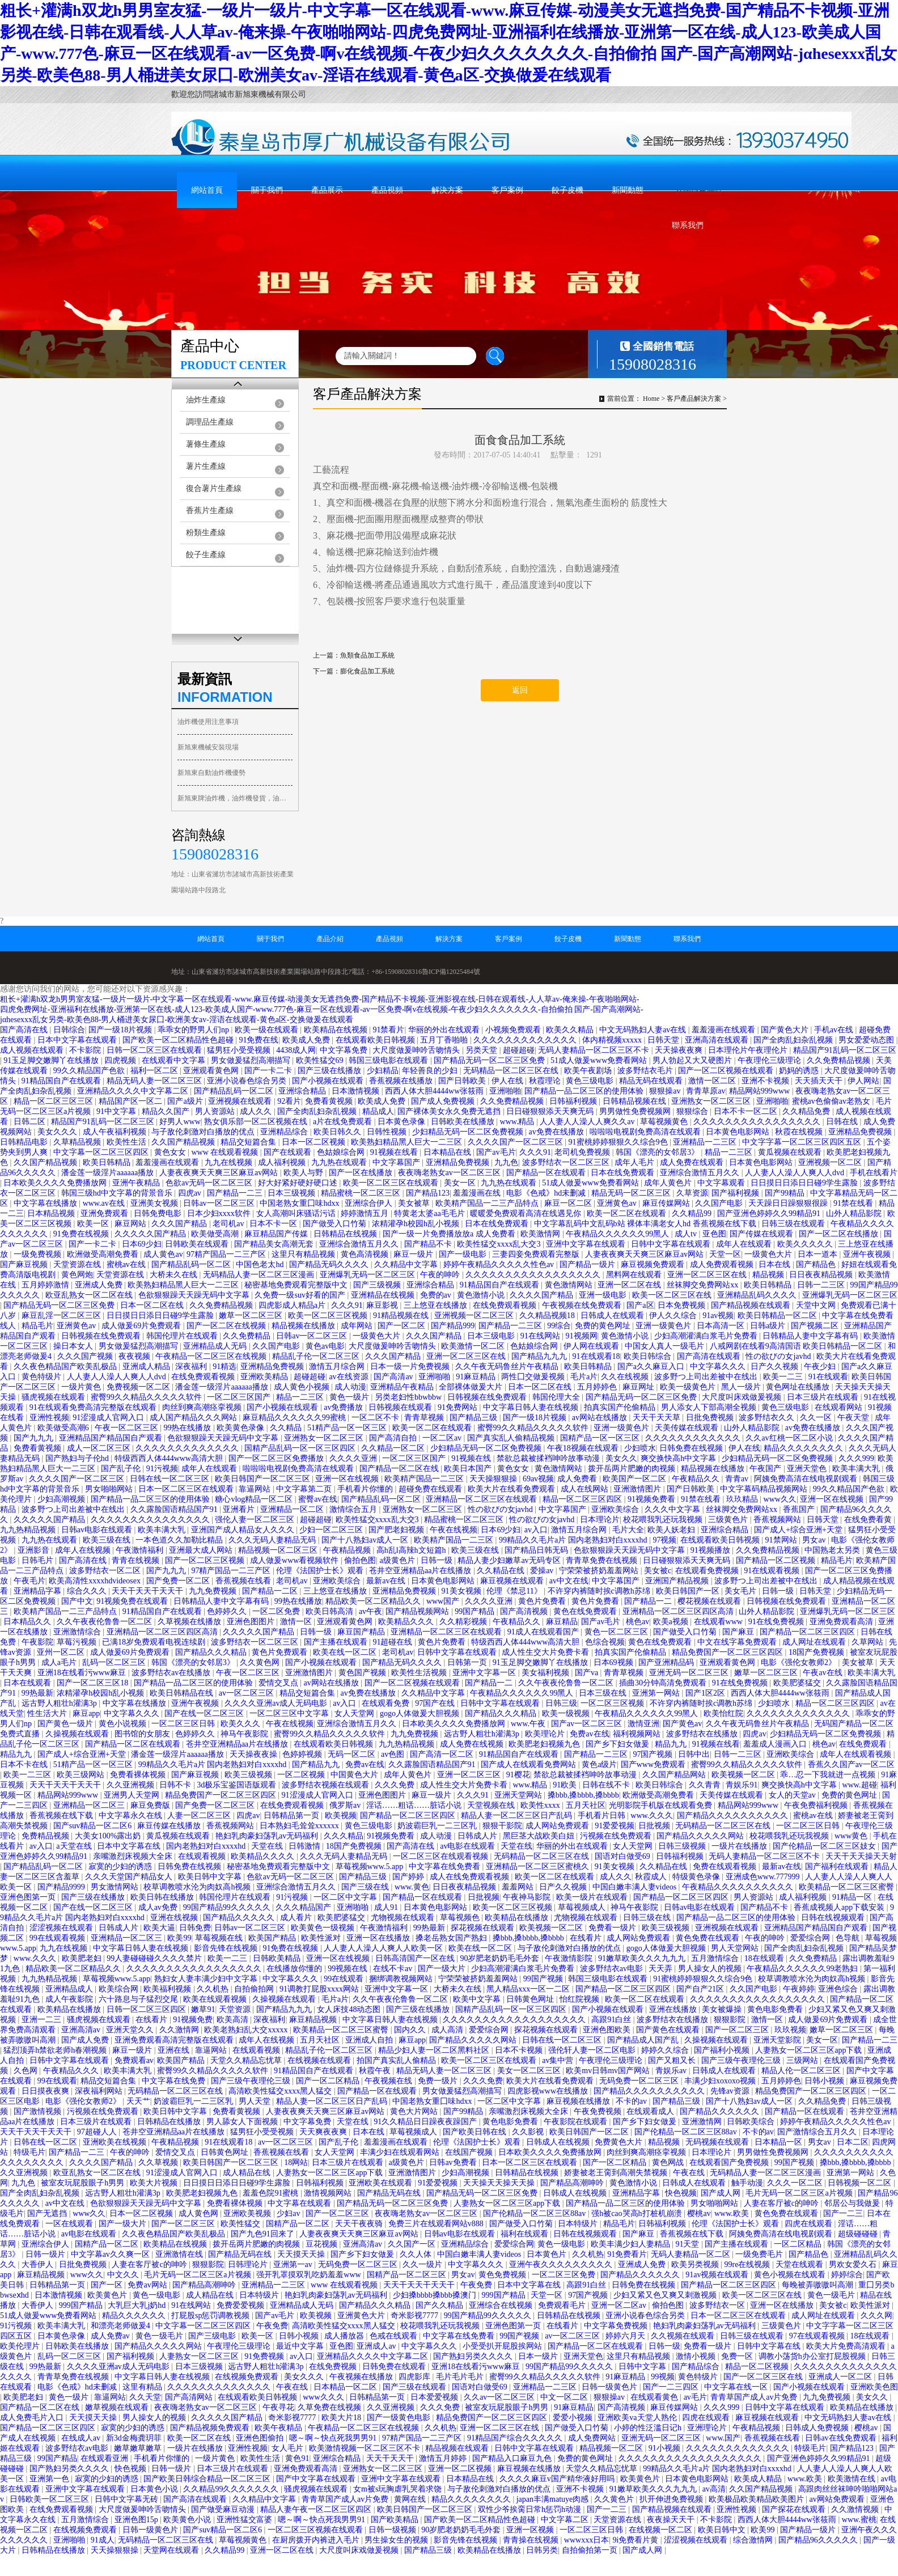 This screenshot has width=898, height=2576. I want to click on 91禁在线看, so click(854, 1203).